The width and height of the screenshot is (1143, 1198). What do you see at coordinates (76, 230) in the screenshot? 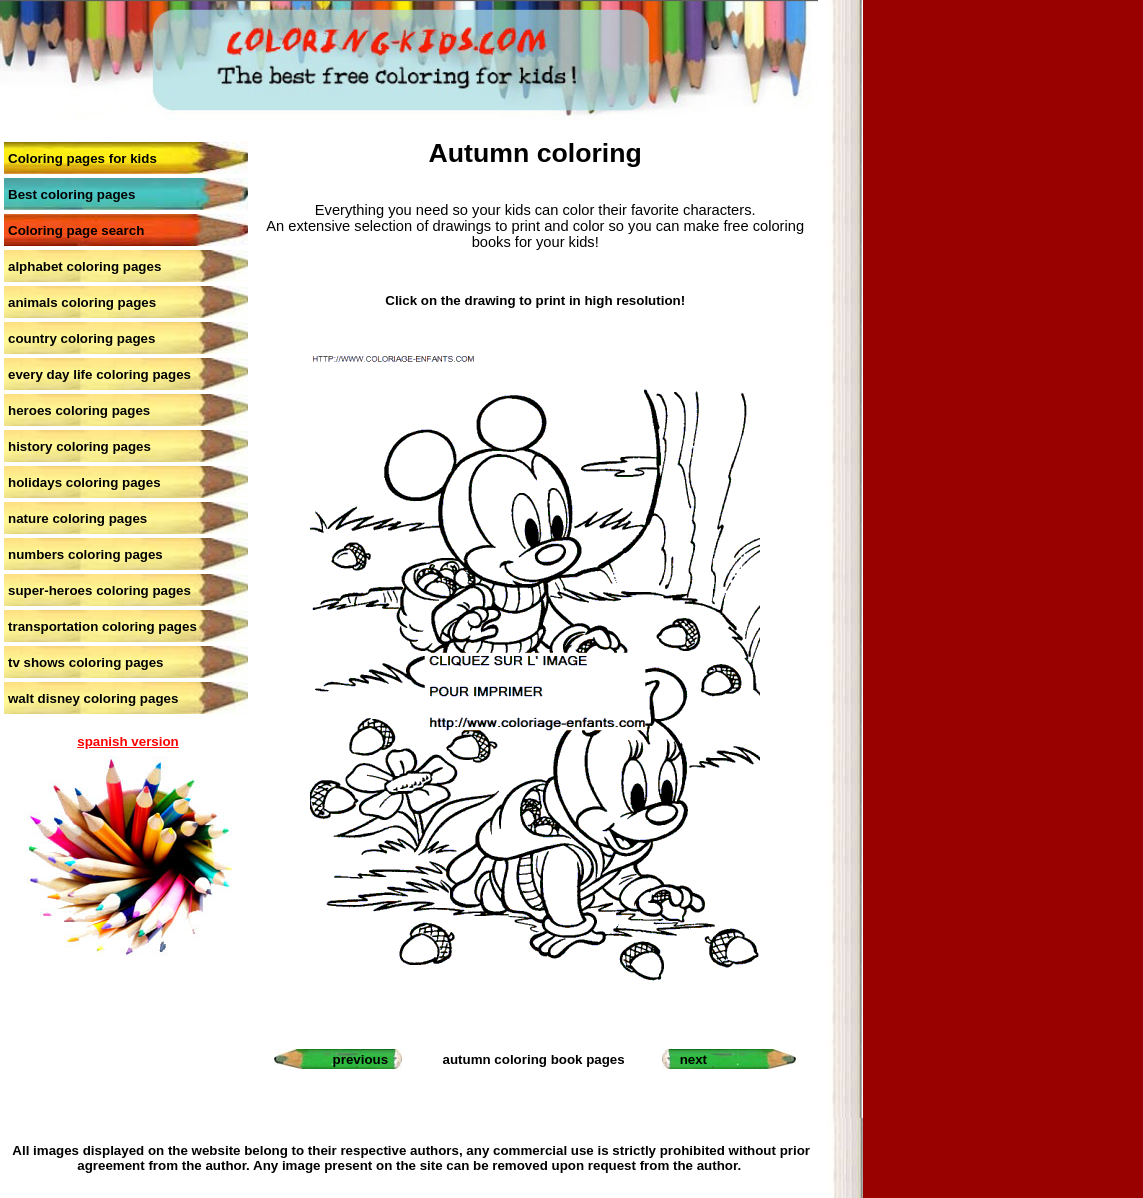
I see `Coloring page search` at bounding box center [76, 230].